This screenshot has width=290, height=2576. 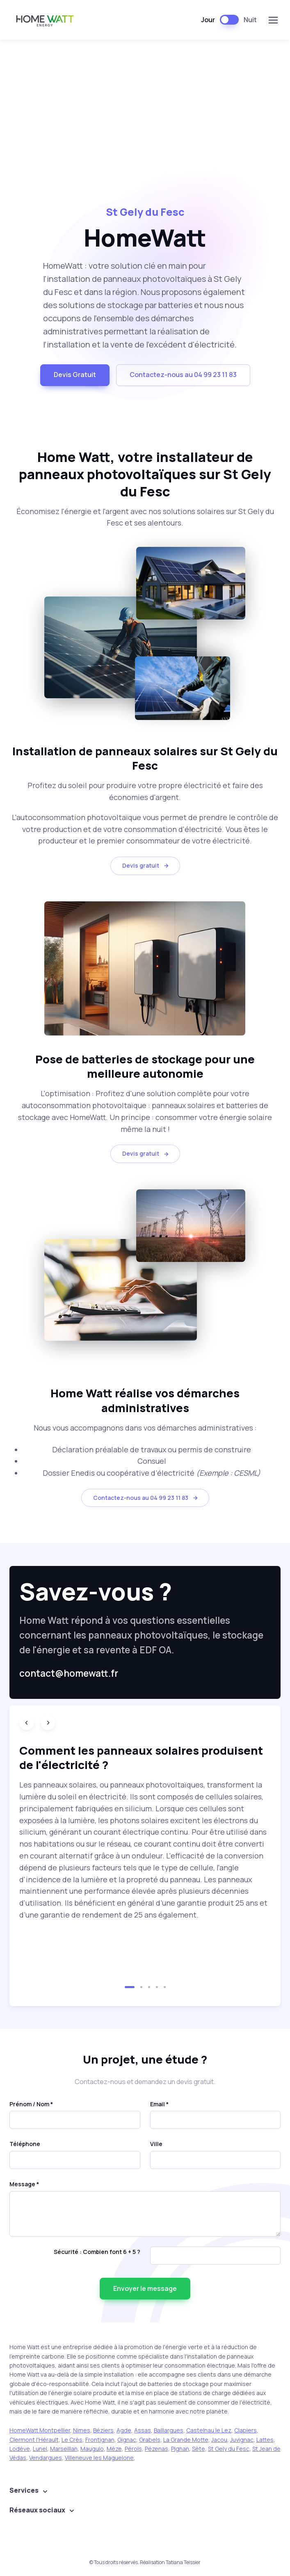 I want to click on Mauguio, so click(x=92, y=2449).